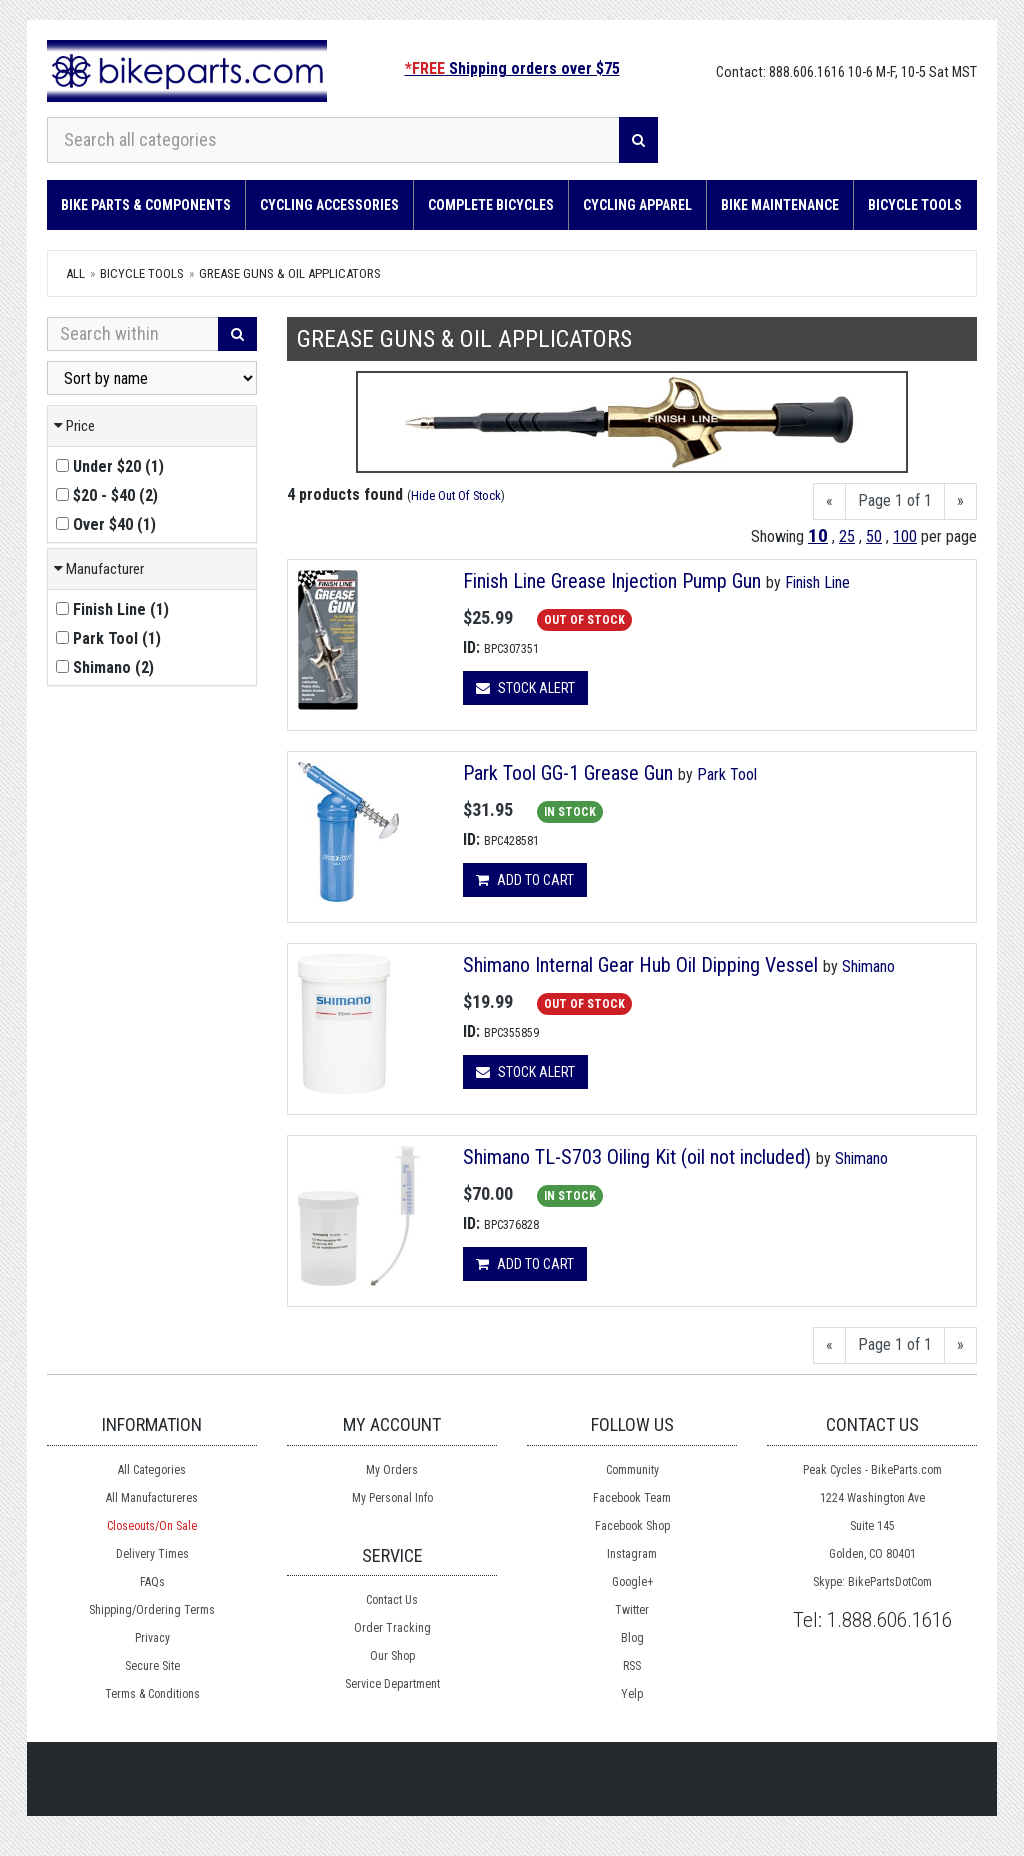  I want to click on Bike Maintenance, so click(780, 205).